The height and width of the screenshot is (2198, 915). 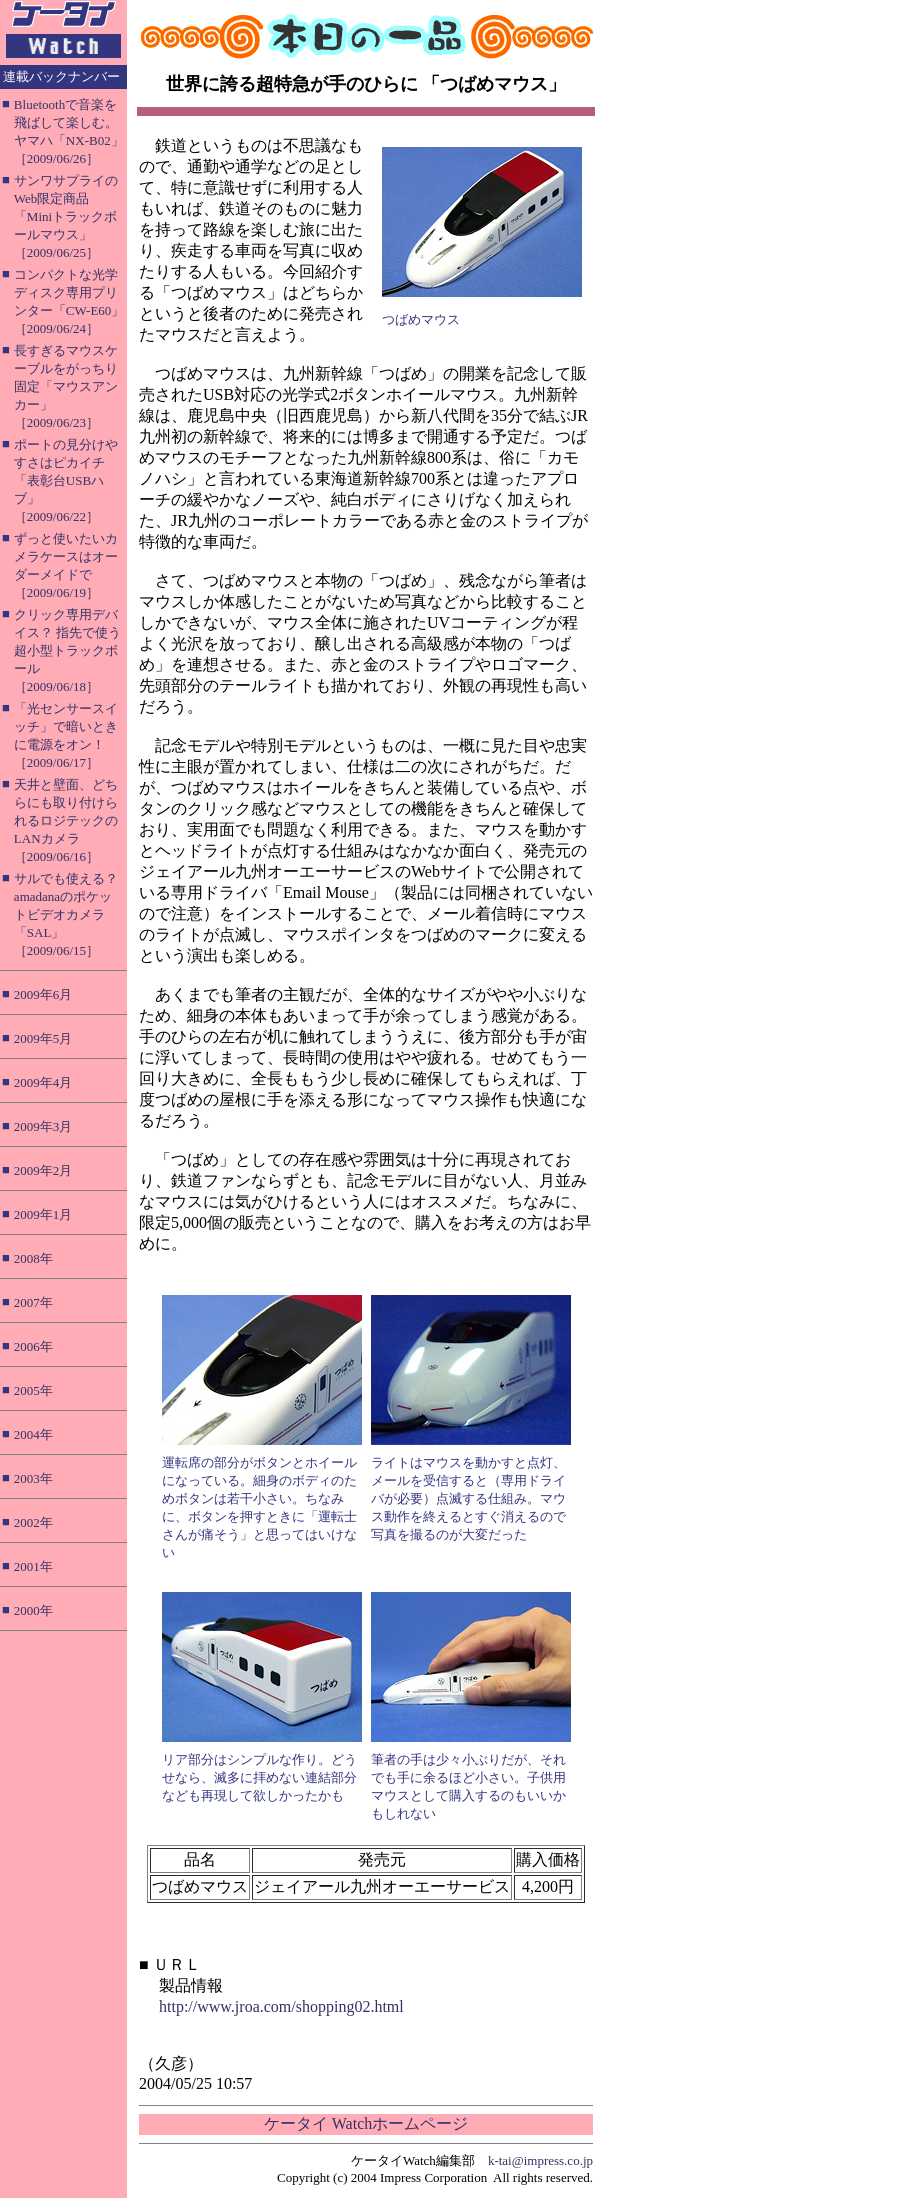 What do you see at coordinates (66, 914) in the screenshot?
I see `サルでも使える？ amadanaのポケットビデオカメラ「SAL」［2009/06/15］` at bounding box center [66, 914].